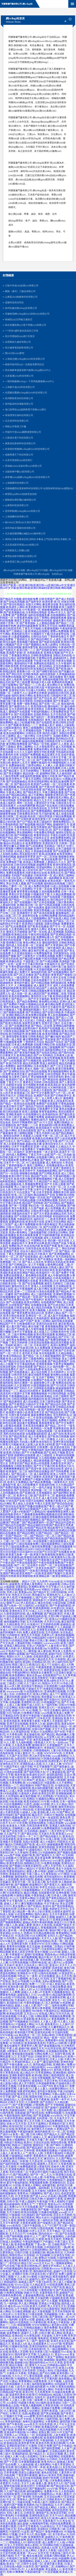  I want to click on 泰国人妖摸胸, so click(58, 1229).